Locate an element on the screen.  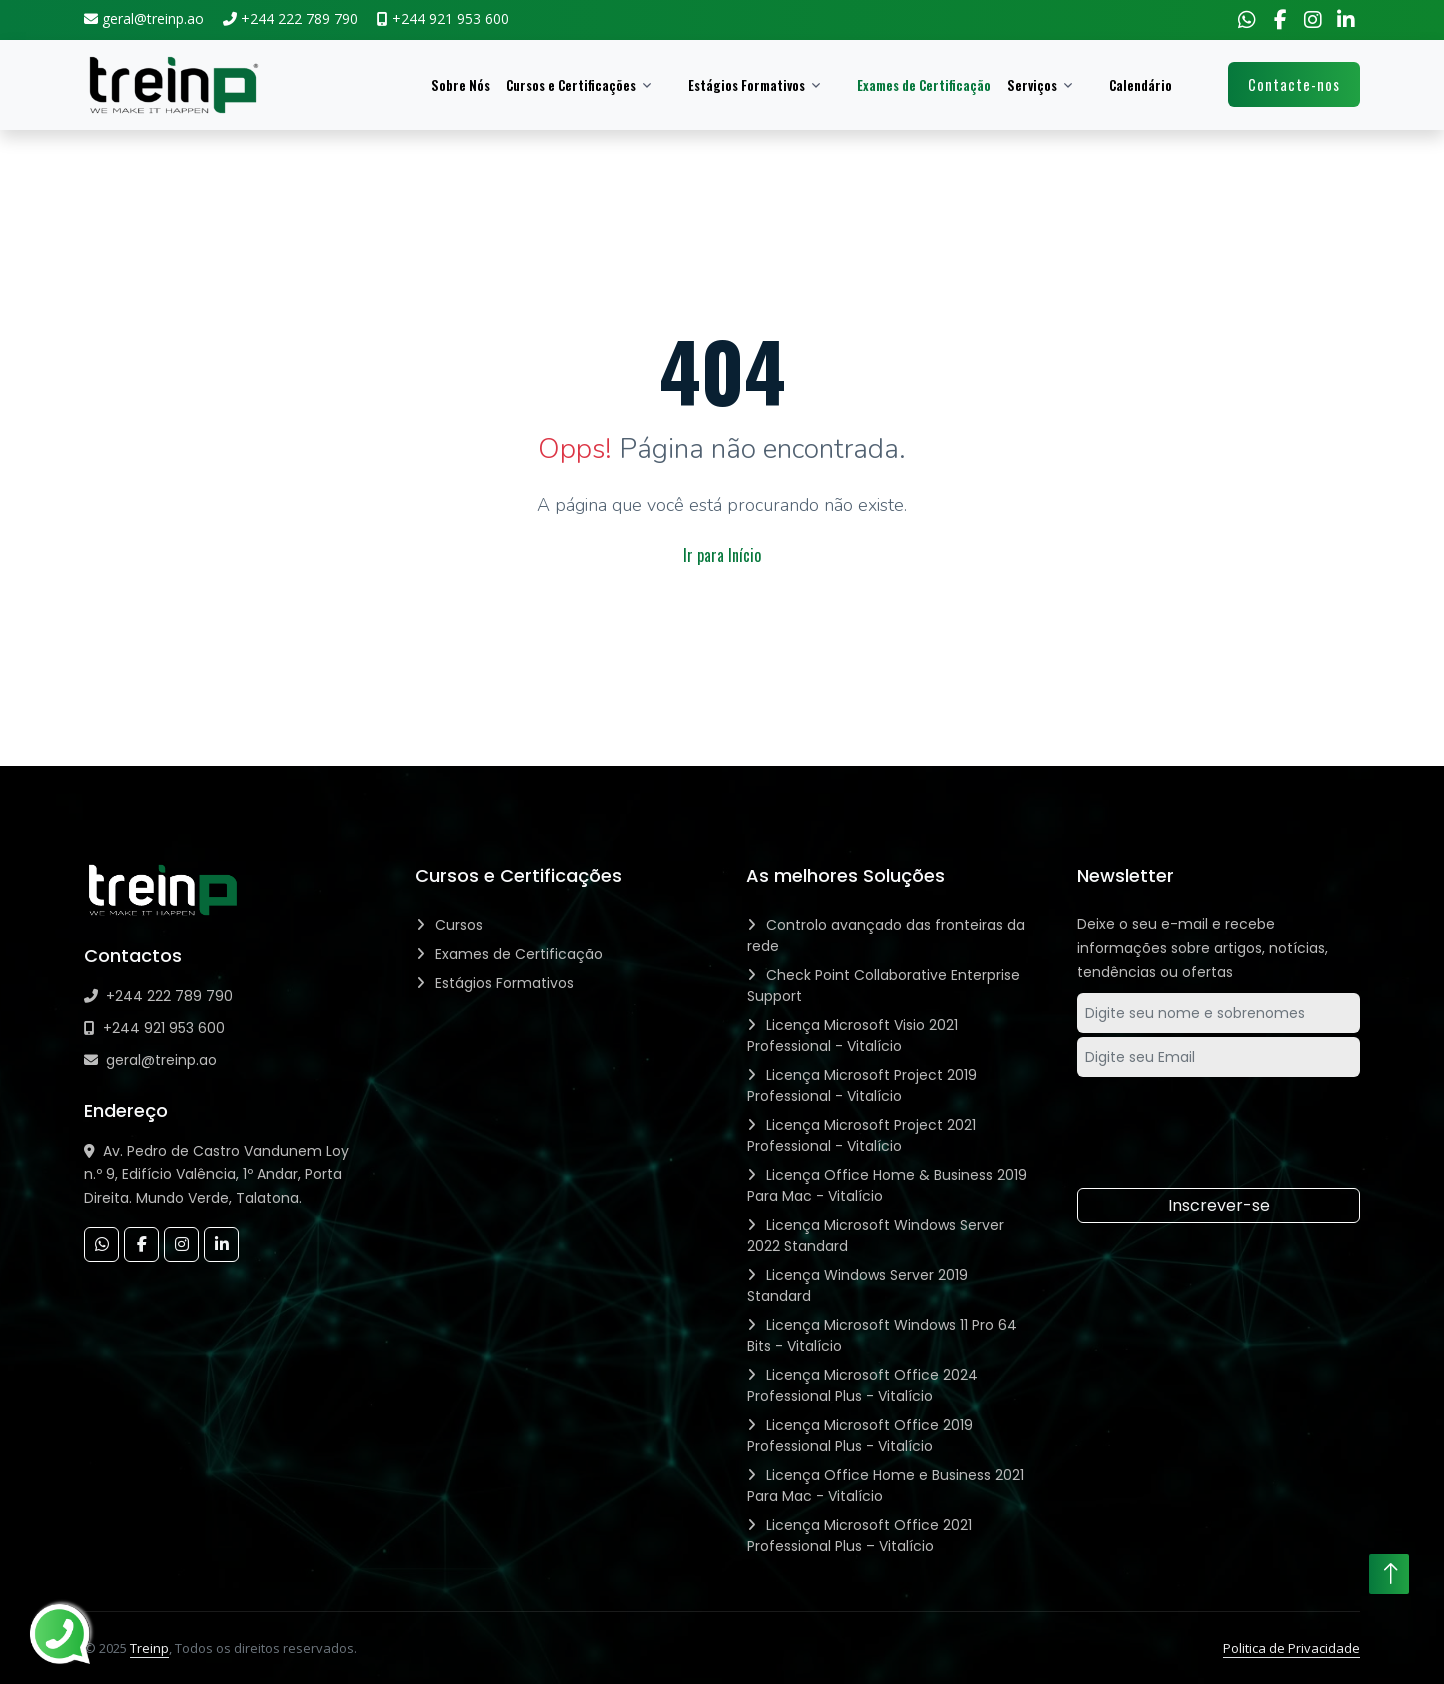
Licença Microsoft Windows 11 Pro 64 Bits - Vitalício is located at coordinates (882, 1335).